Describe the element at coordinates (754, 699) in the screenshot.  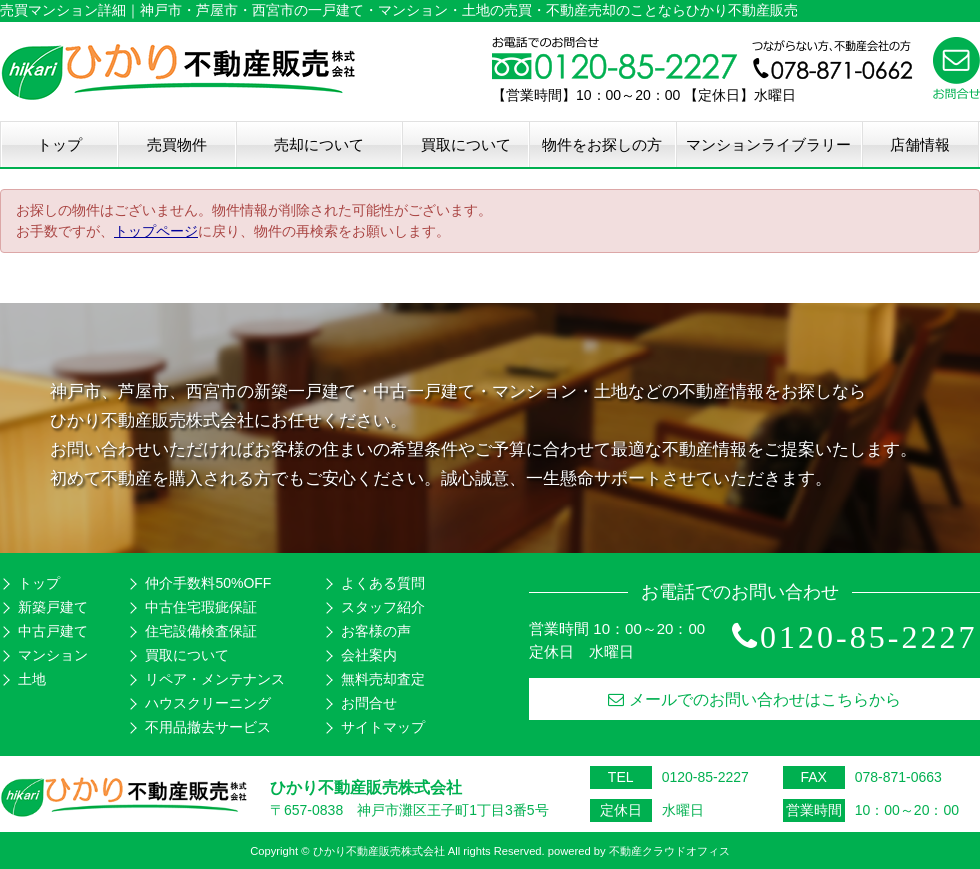
I see `メールでのお問い合わせはこちらから` at that location.